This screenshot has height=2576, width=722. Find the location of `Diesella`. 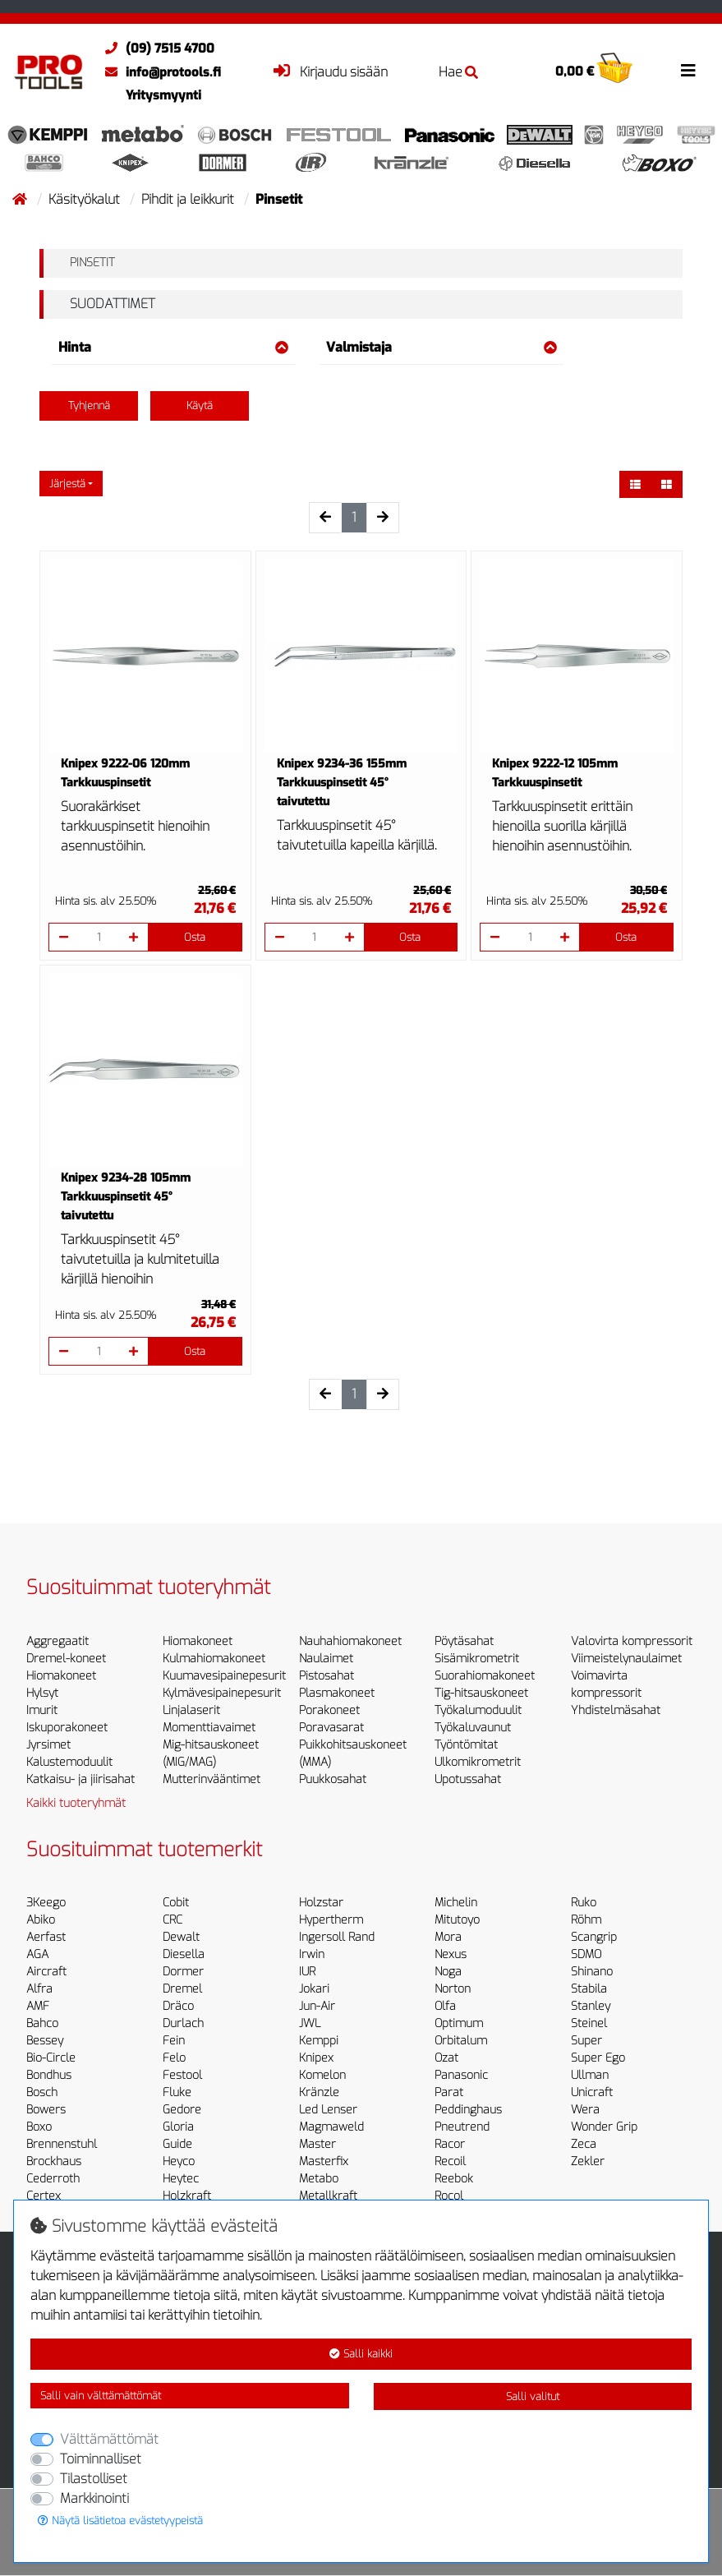

Diesella is located at coordinates (184, 1954).